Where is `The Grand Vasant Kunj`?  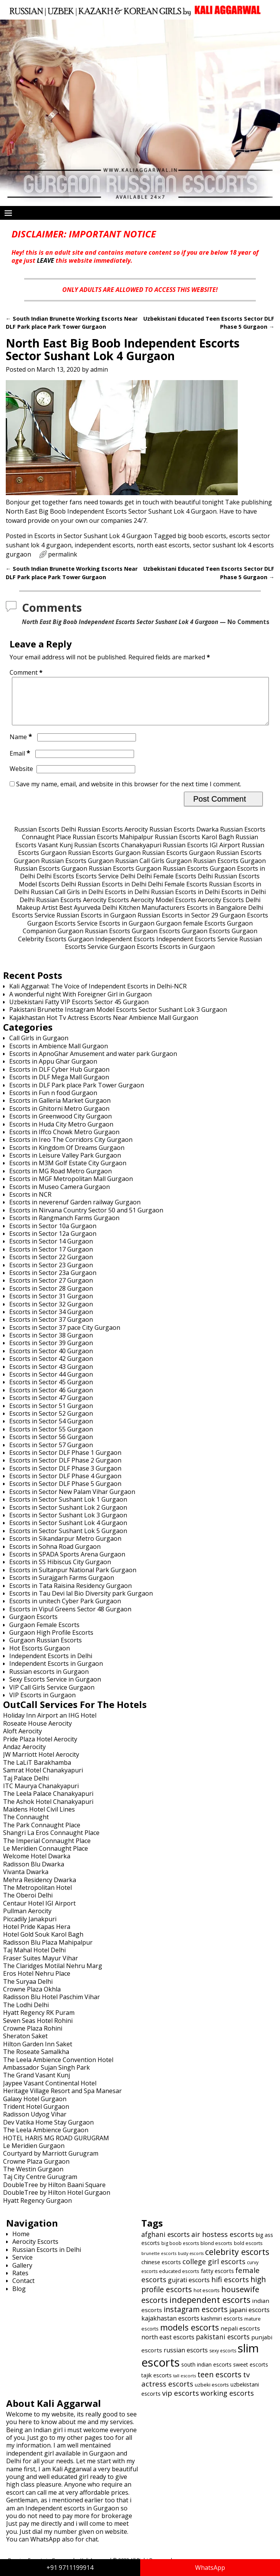 The Grand Vasant Kunj is located at coordinates (36, 2084).